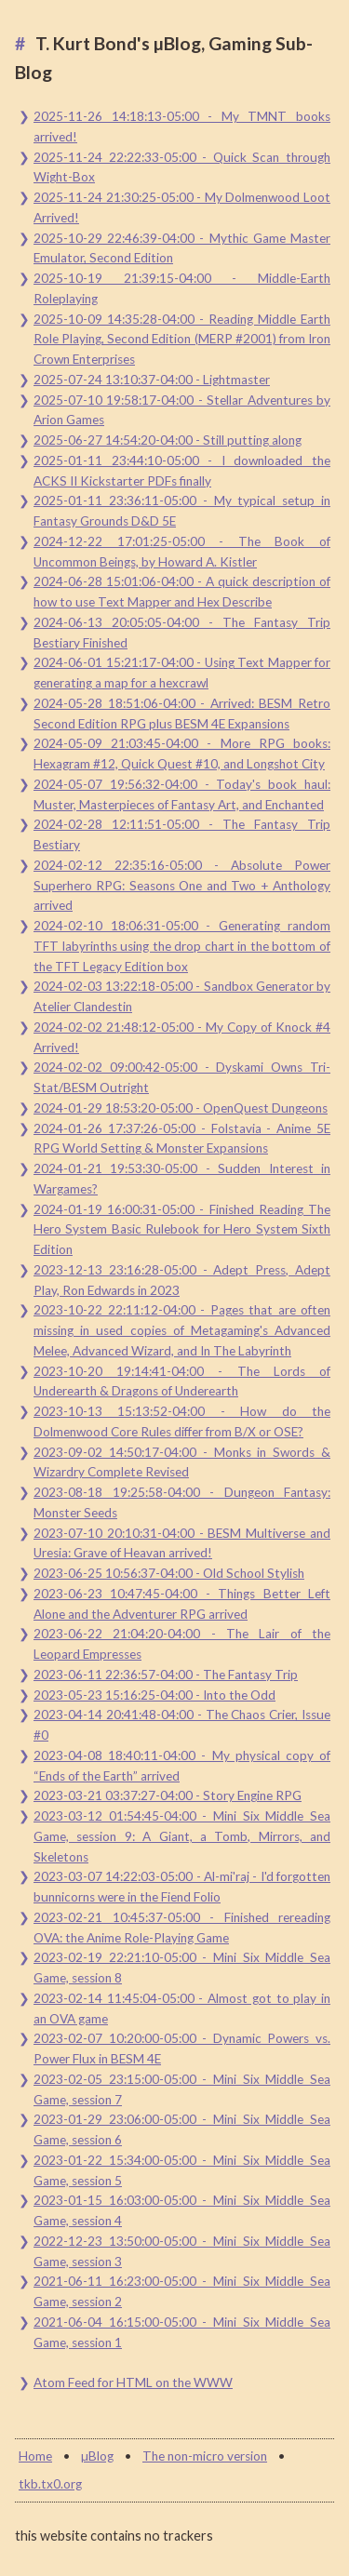 The width and height of the screenshot is (349, 2576). What do you see at coordinates (182, 1644) in the screenshot?
I see `2023-06-22 21:04:20-04:00 - The Lair of the Leopard Empresses` at bounding box center [182, 1644].